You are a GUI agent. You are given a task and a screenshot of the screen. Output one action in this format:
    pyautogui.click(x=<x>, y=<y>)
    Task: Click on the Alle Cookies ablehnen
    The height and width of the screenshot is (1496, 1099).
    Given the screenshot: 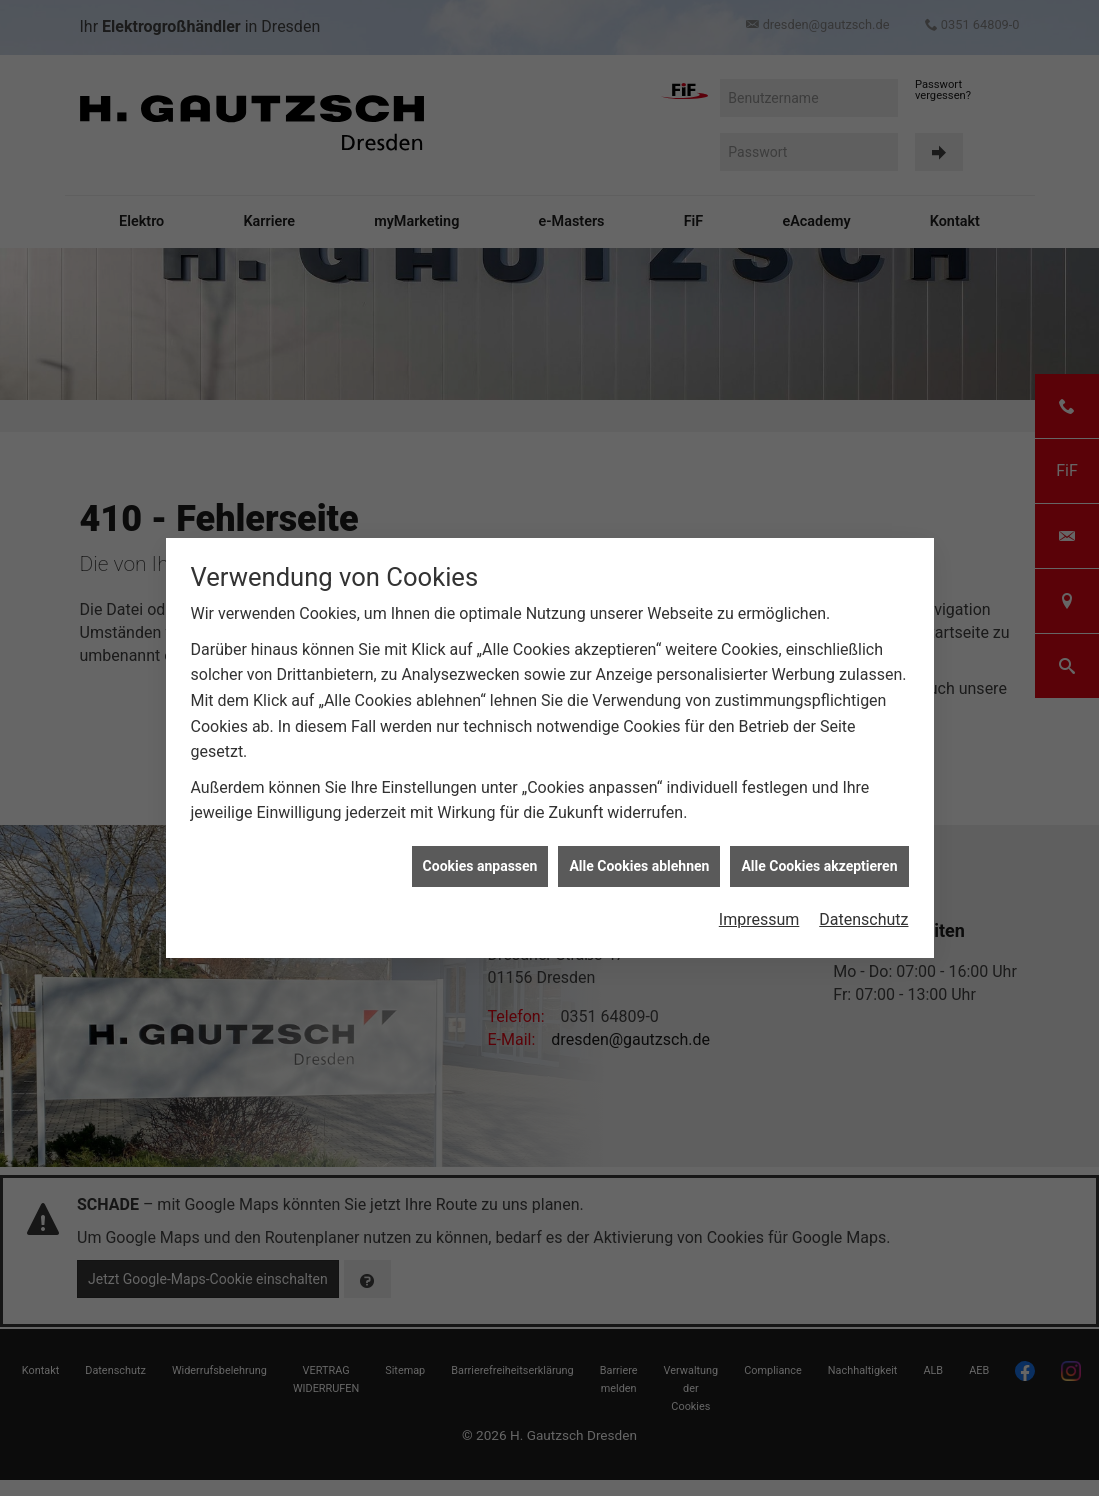 What is the action you would take?
    pyautogui.click(x=639, y=851)
    